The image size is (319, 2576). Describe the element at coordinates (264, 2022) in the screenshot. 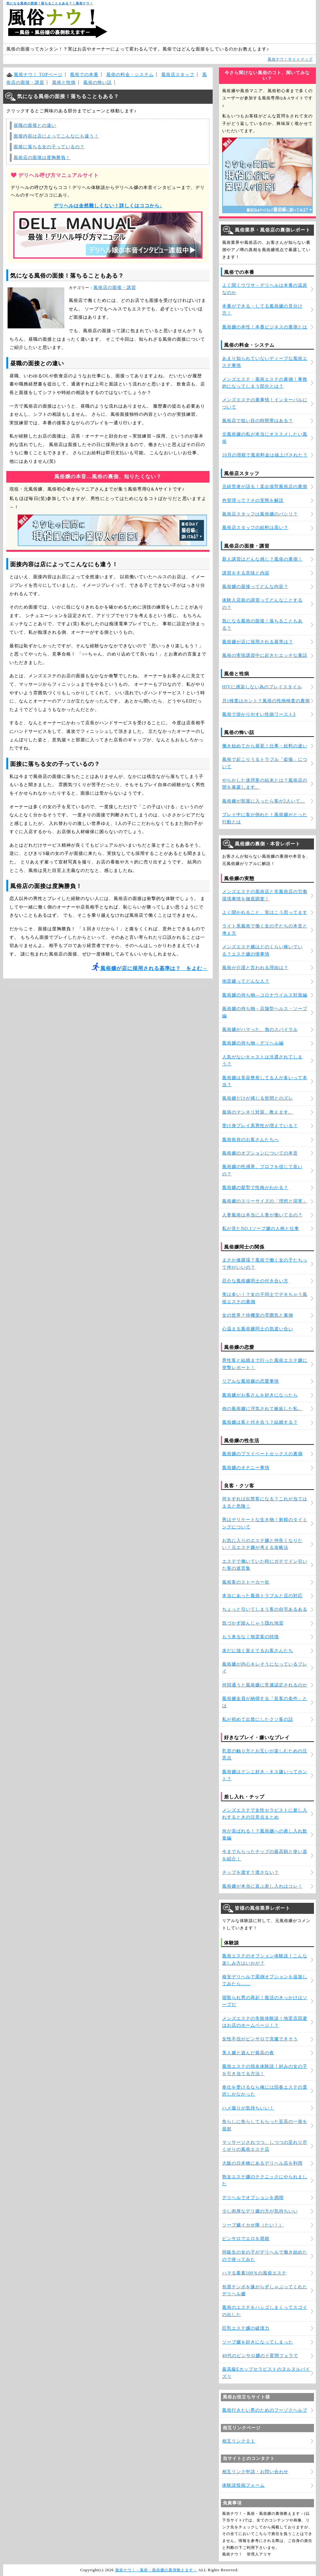

I see `メンズエステの失敗体験談！地雷店回避はお店のホームページ！？` at that location.